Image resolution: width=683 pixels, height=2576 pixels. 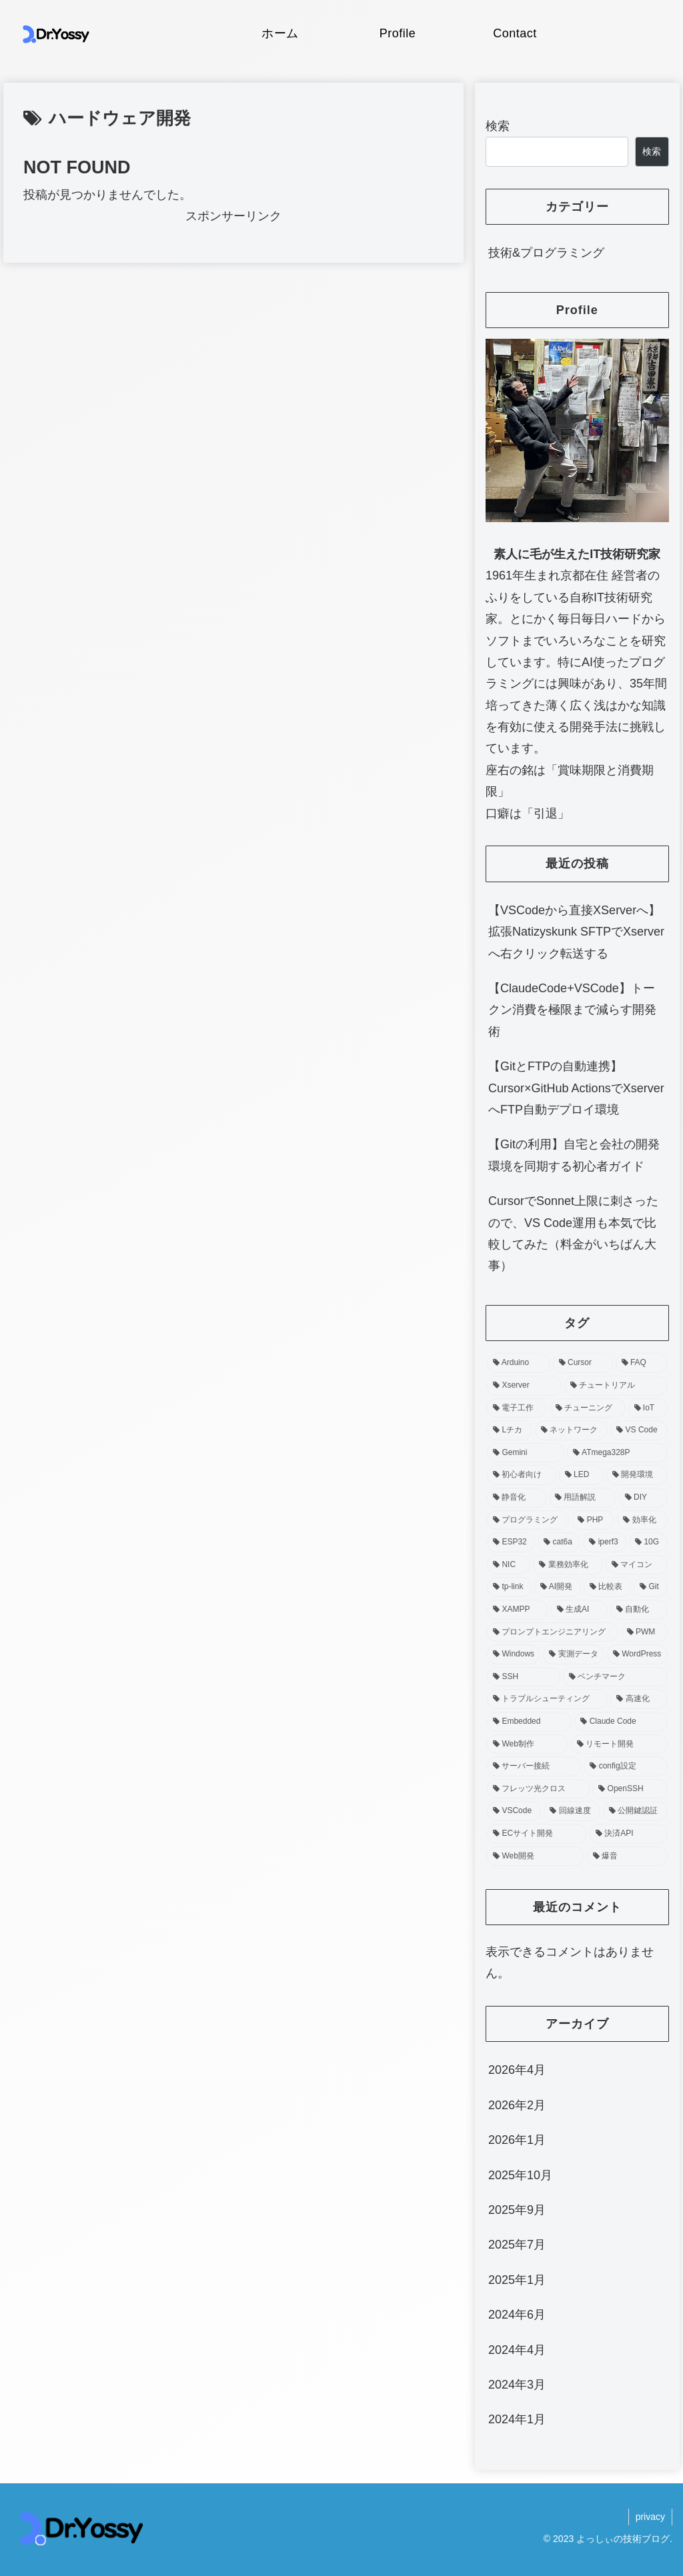 What do you see at coordinates (547, 1699) in the screenshot?
I see `[トラブルシューティング (2個の項目)]` at bounding box center [547, 1699].